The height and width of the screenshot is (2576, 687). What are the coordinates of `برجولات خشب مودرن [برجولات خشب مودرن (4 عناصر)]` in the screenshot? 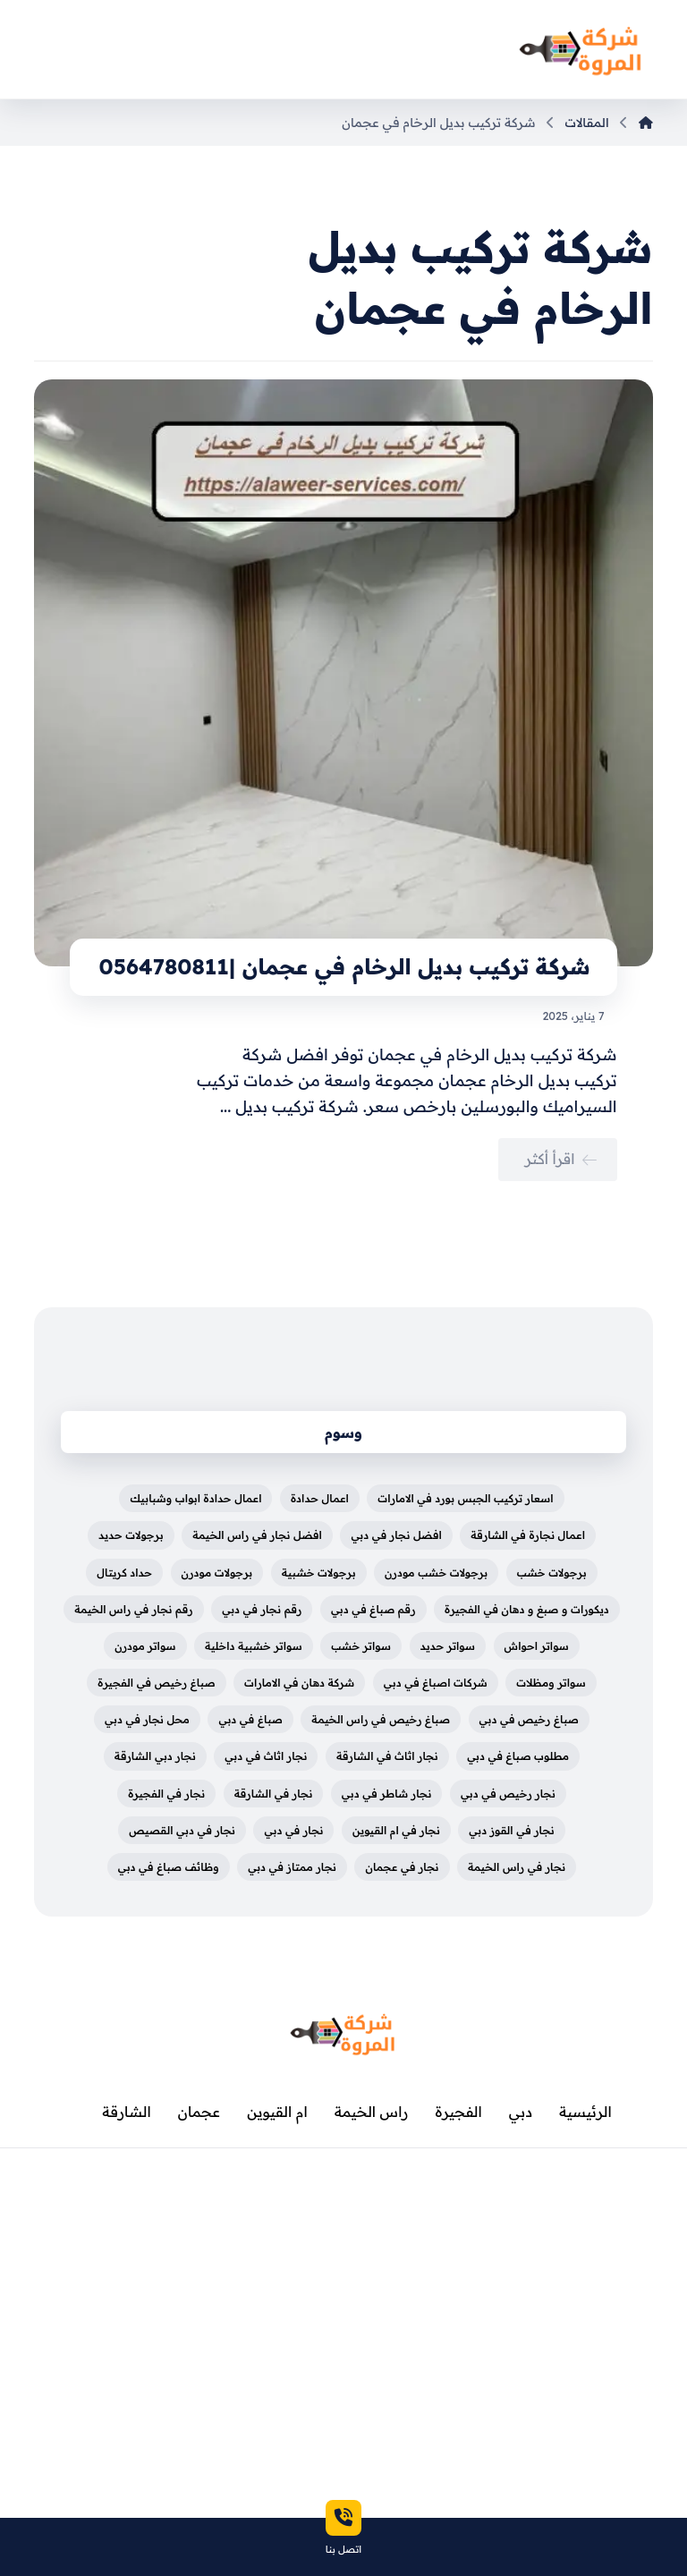 It's located at (436, 1572).